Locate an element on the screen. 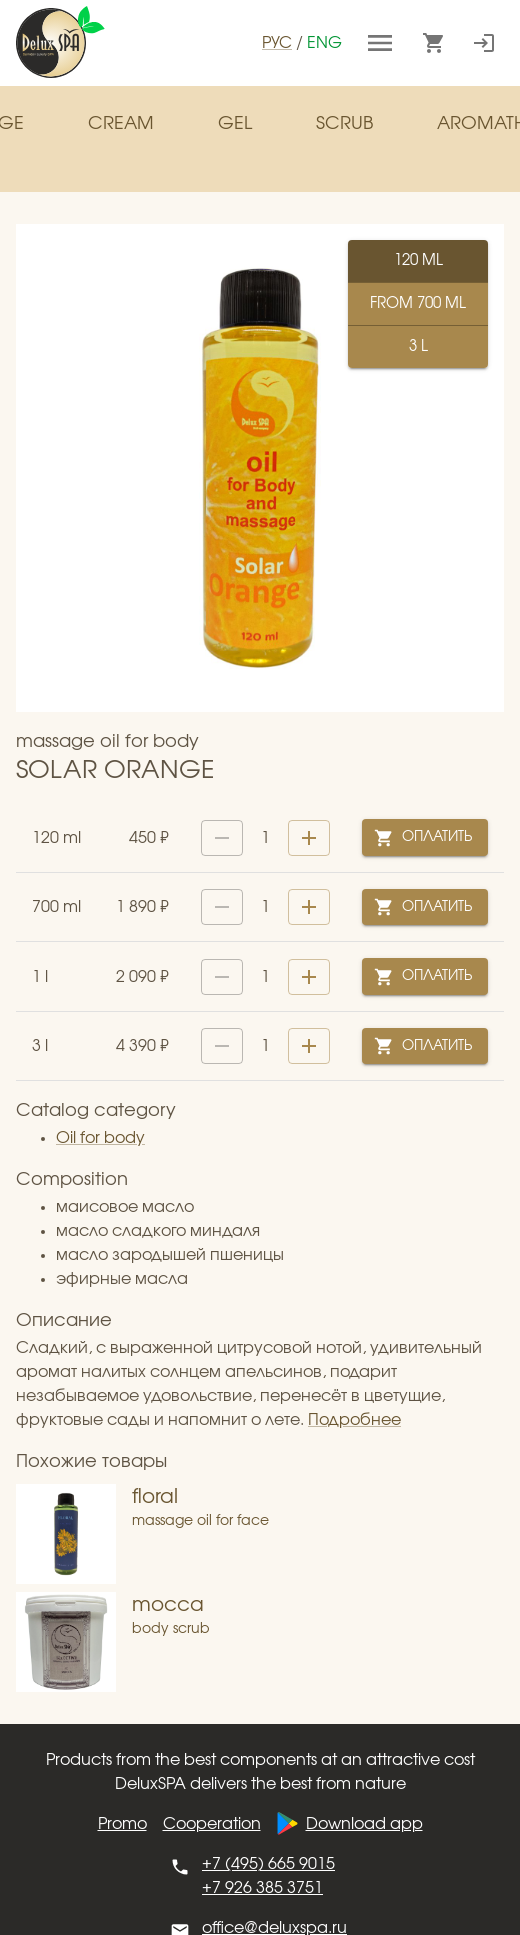 This screenshot has width=520, height=1935. Cooperation is located at coordinates (212, 1824).